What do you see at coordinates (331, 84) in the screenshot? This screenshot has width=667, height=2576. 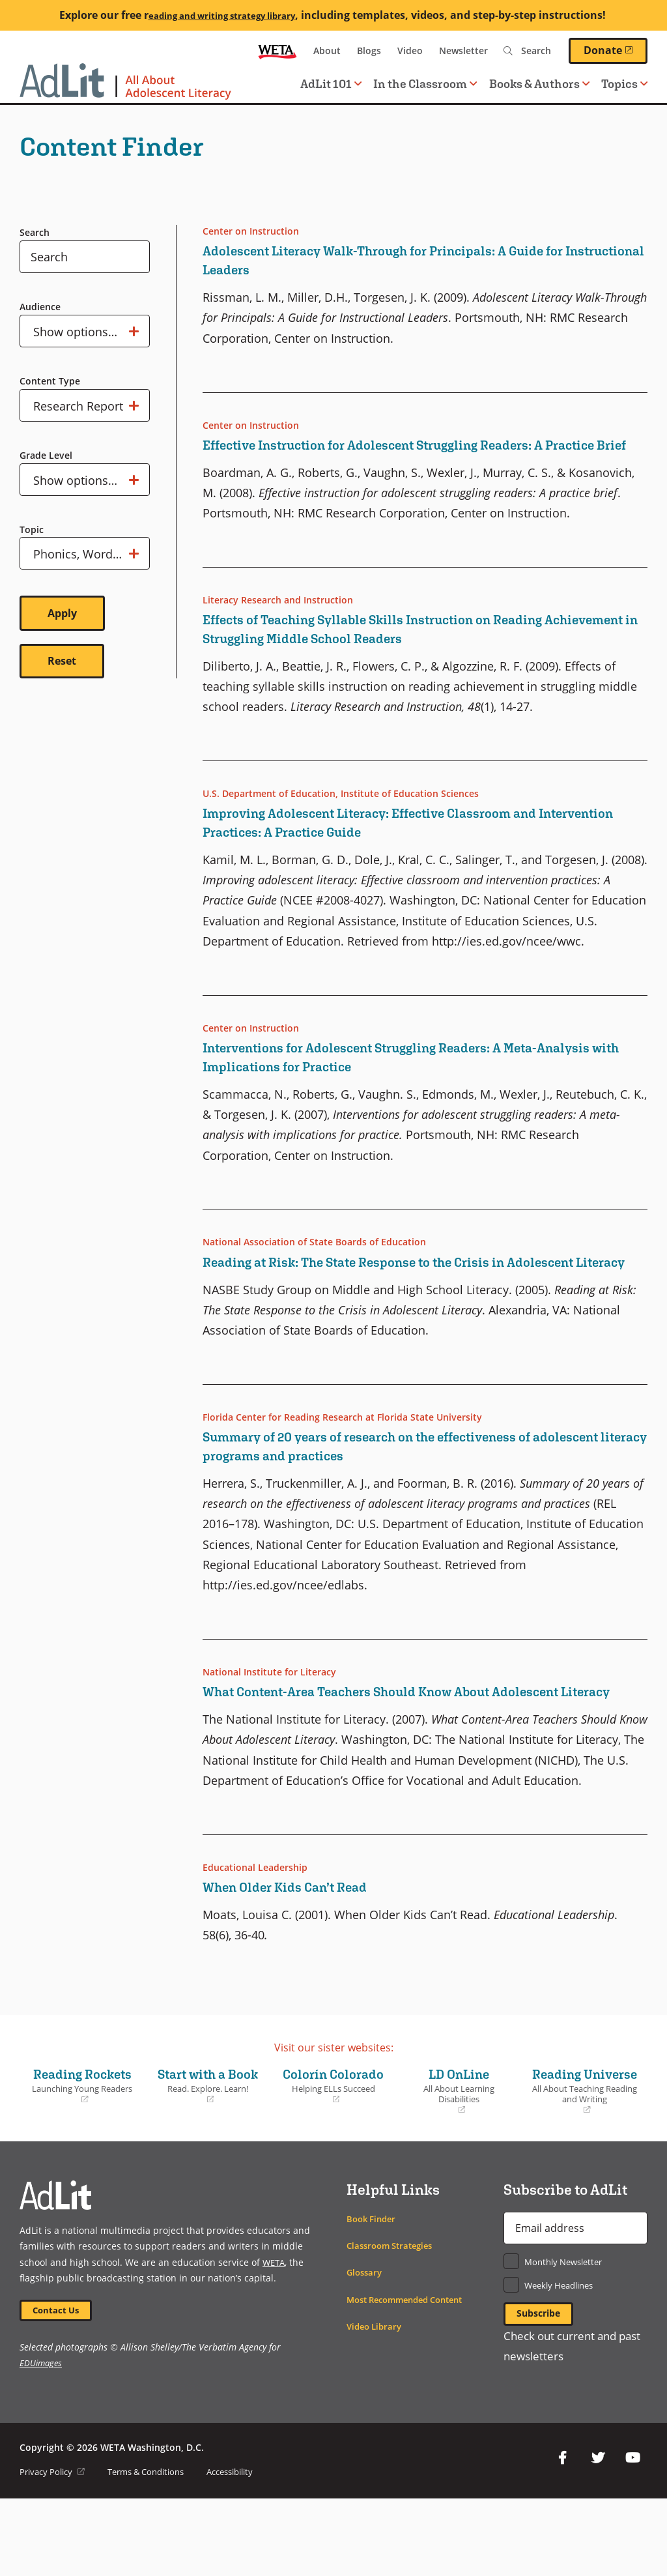 I see `AdLit 101 [button]` at bounding box center [331, 84].